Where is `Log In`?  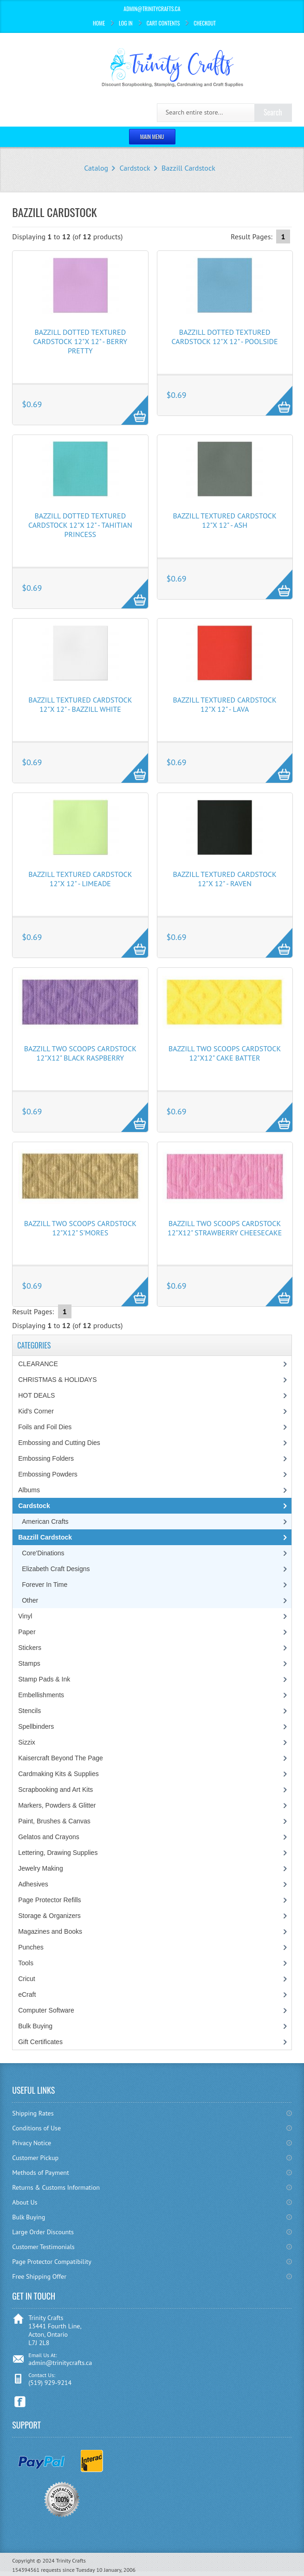 Log In is located at coordinates (126, 23).